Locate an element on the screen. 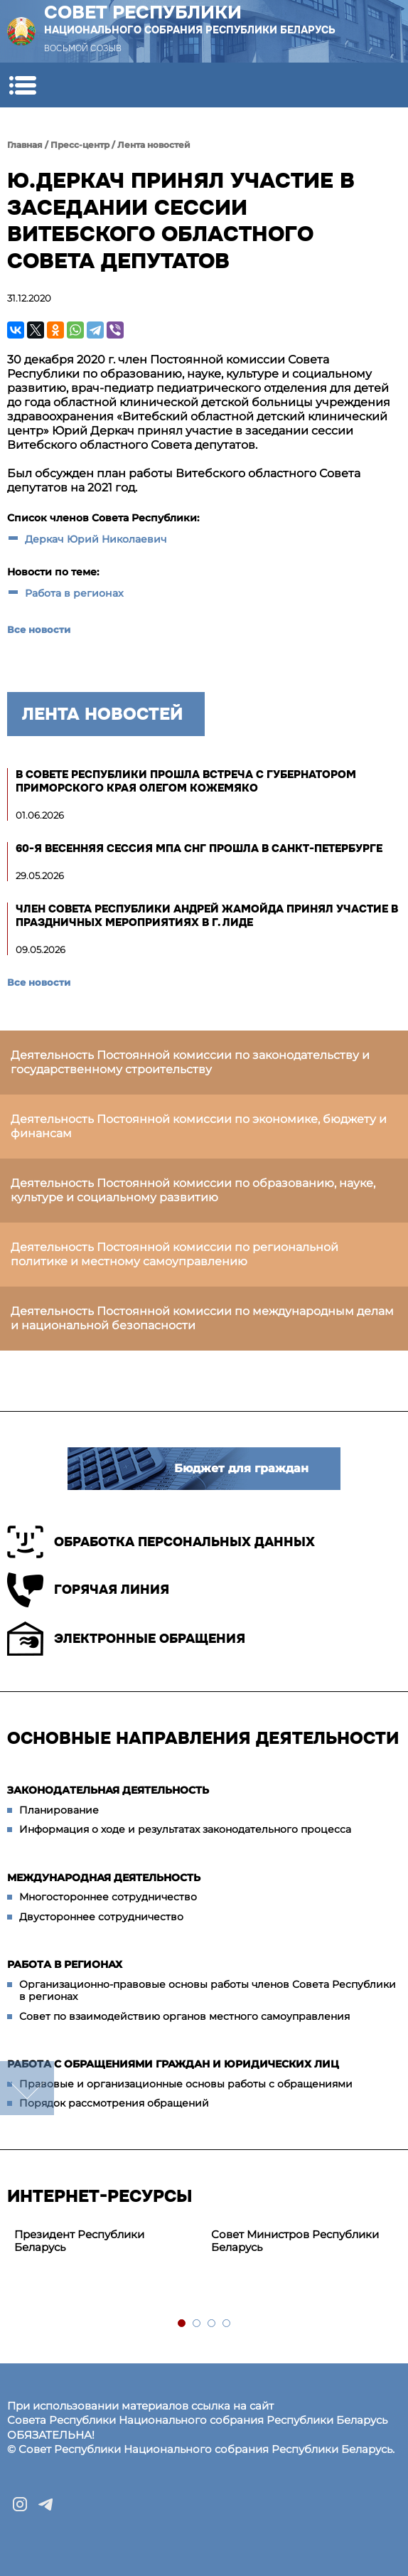 The height and width of the screenshot is (2576, 408). Совет Министров Республики Беларусь is located at coordinates (295, 2241).